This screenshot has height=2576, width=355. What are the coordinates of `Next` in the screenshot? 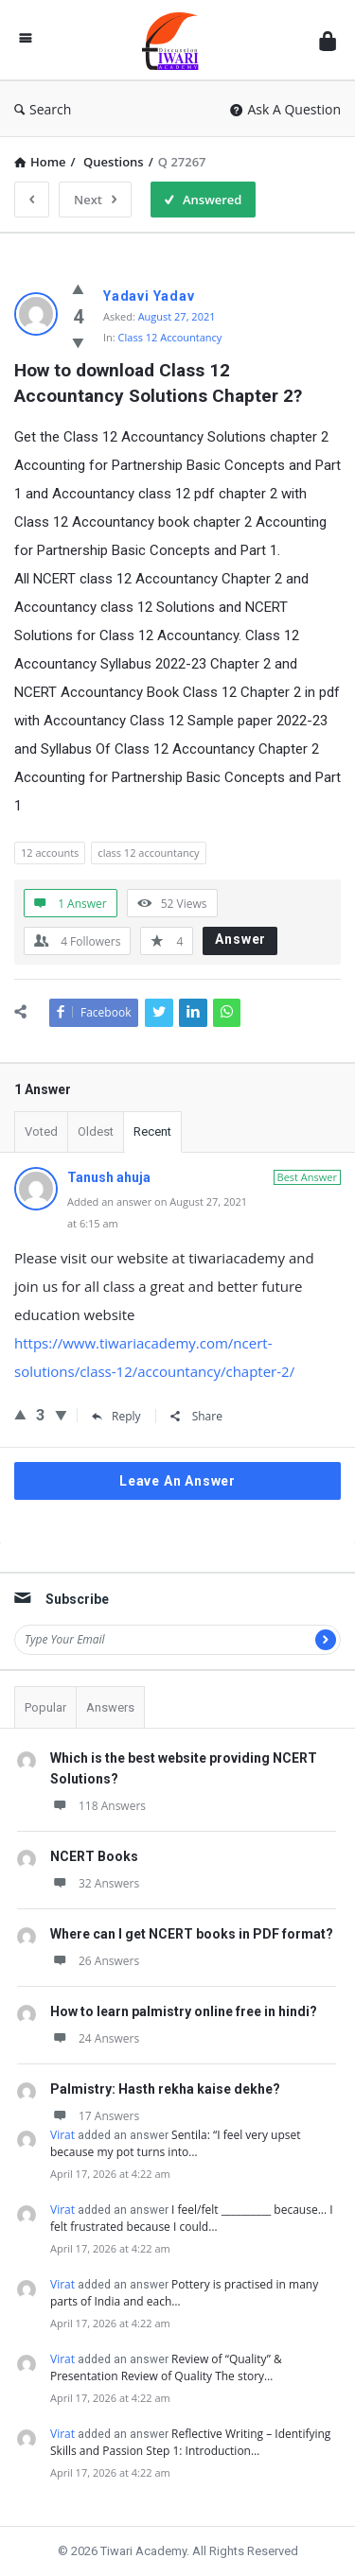 It's located at (95, 199).